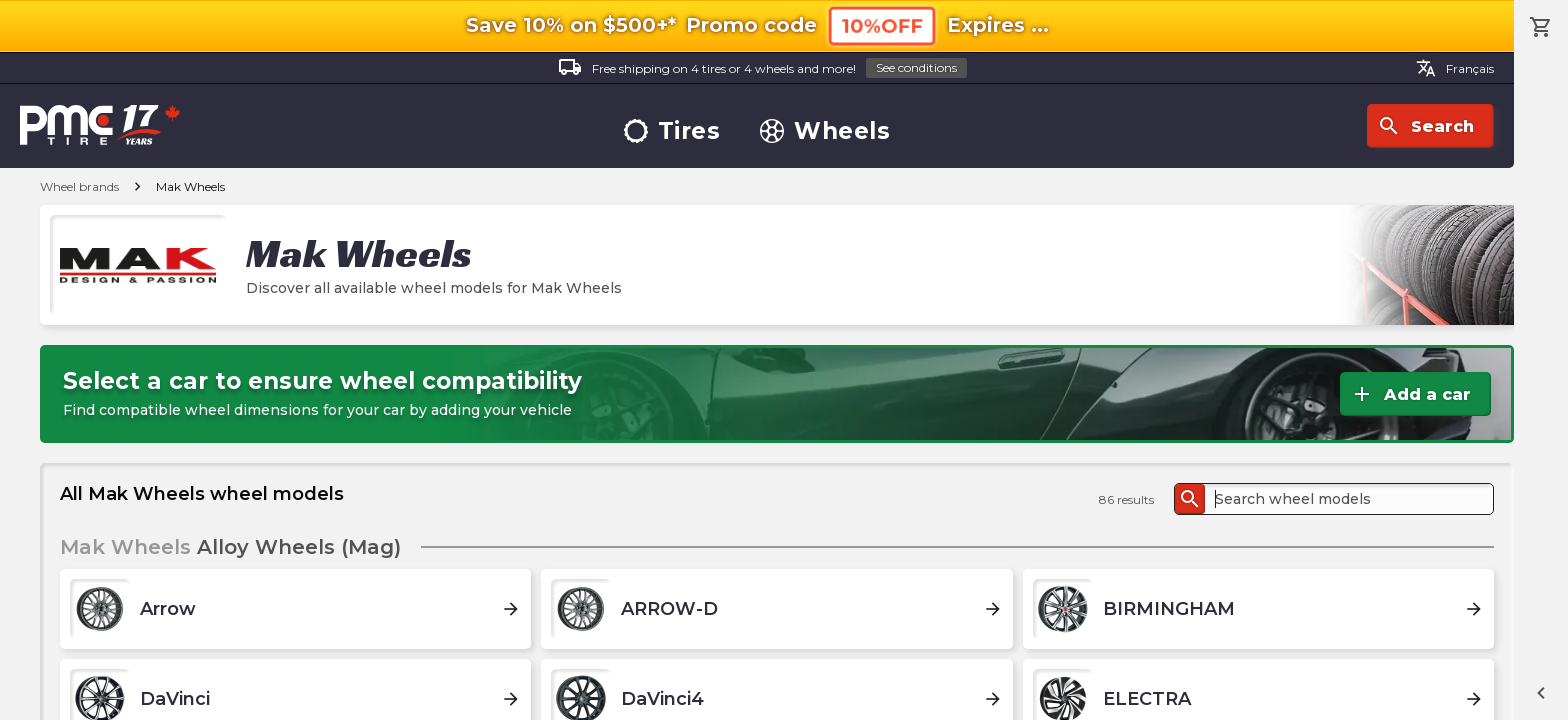  Describe the element at coordinates (1410, 394) in the screenshot. I see `Add a car` at that location.